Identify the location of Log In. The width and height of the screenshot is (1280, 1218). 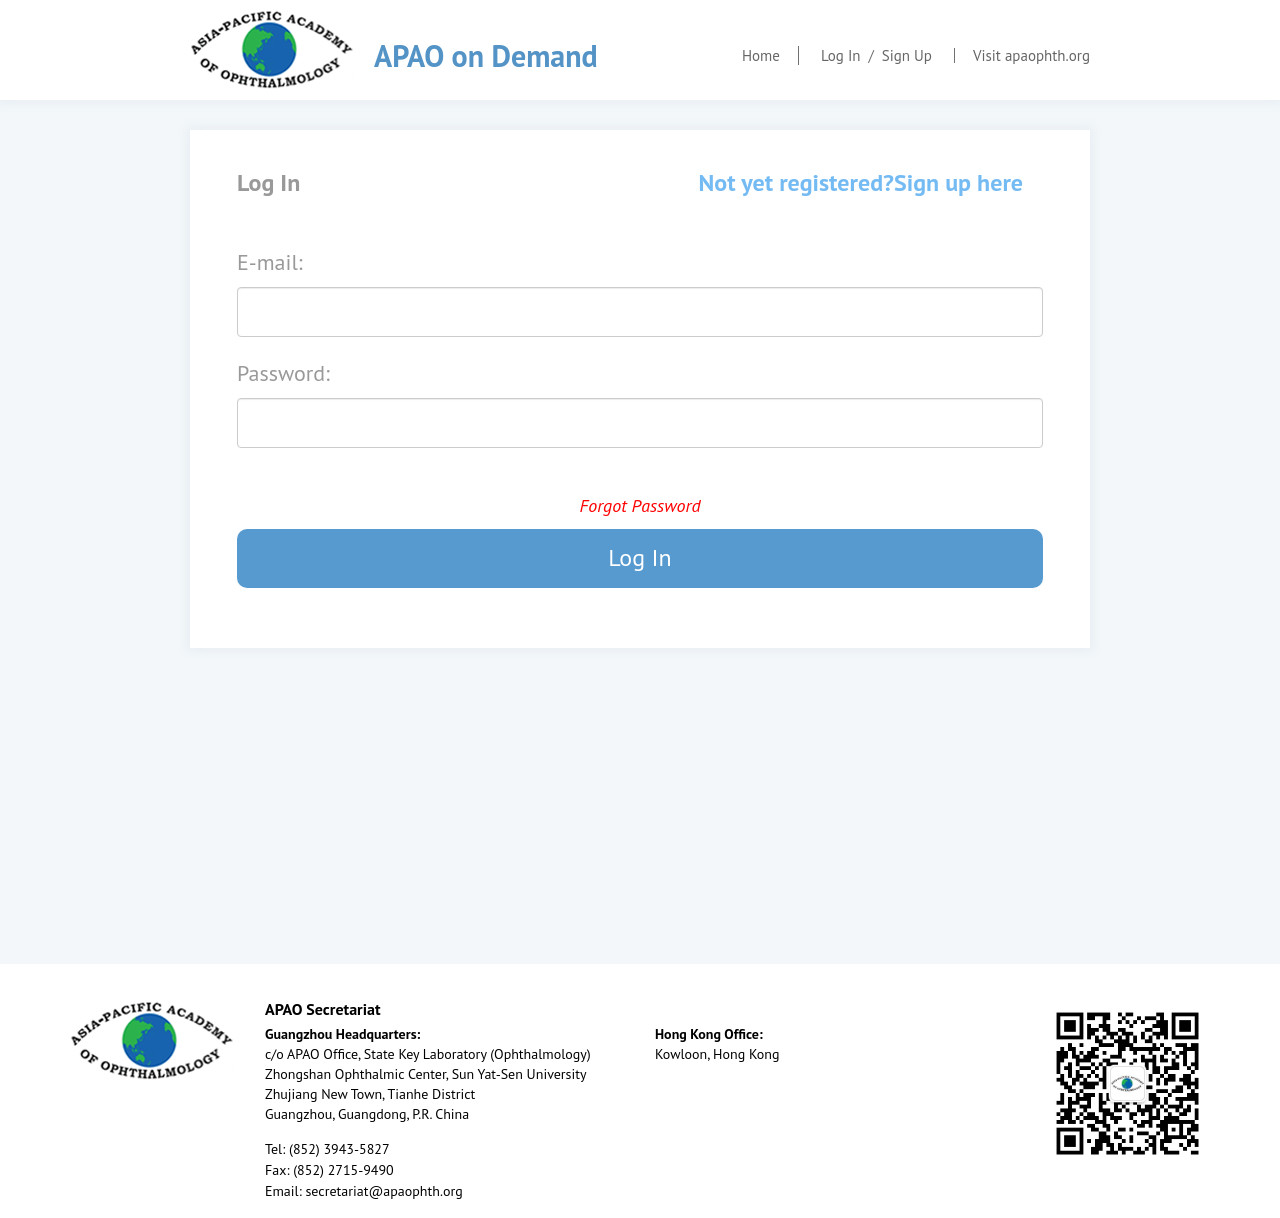
(841, 55).